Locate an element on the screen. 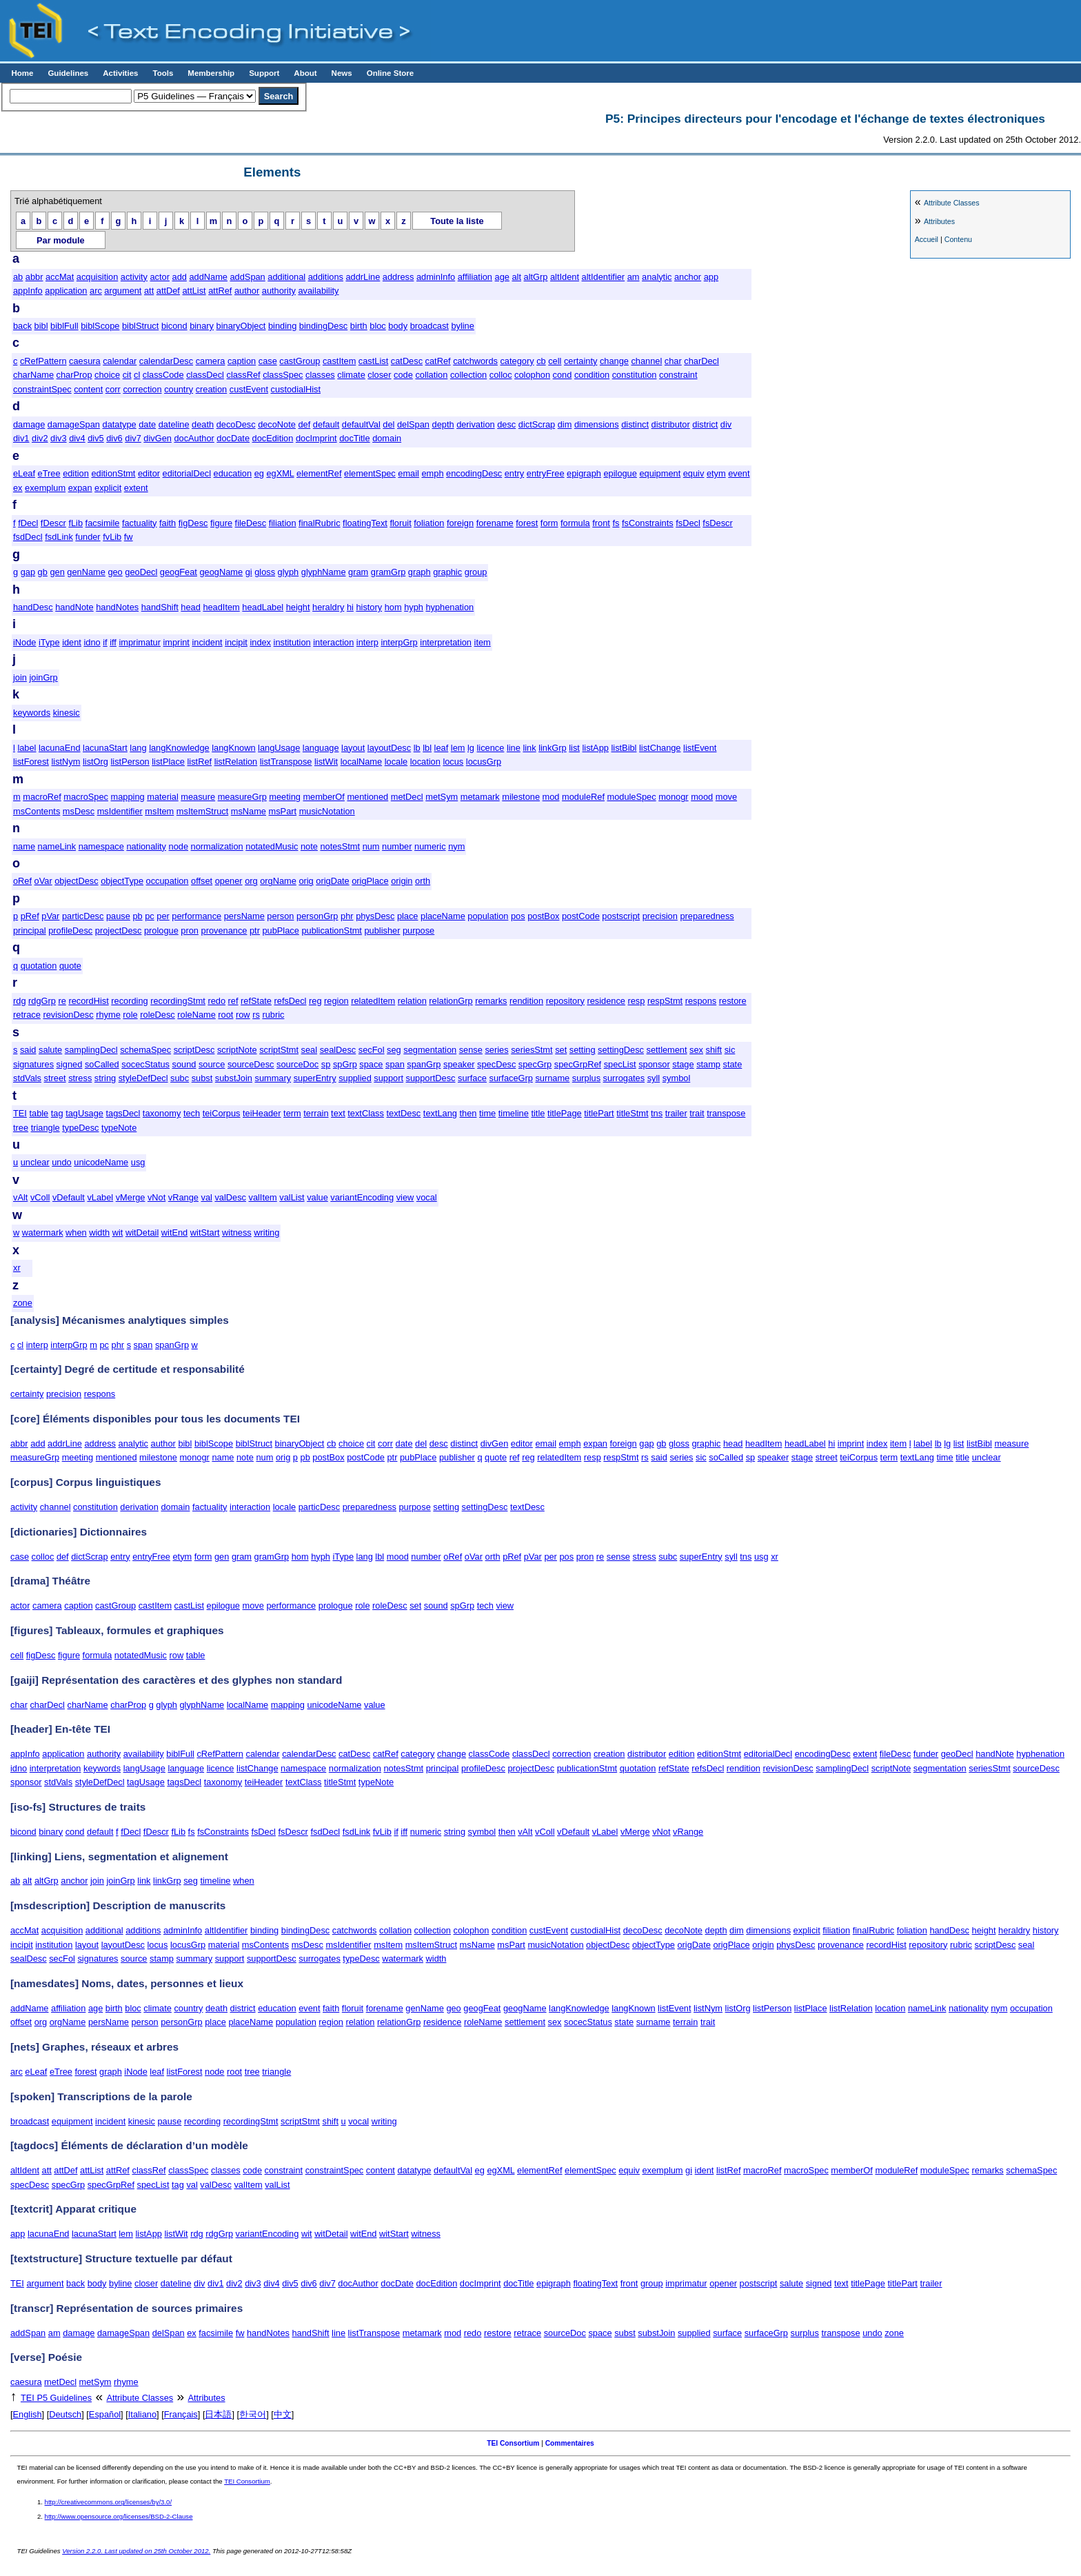 The height and width of the screenshot is (2576, 1081). normalization is located at coordinates (217, 846).